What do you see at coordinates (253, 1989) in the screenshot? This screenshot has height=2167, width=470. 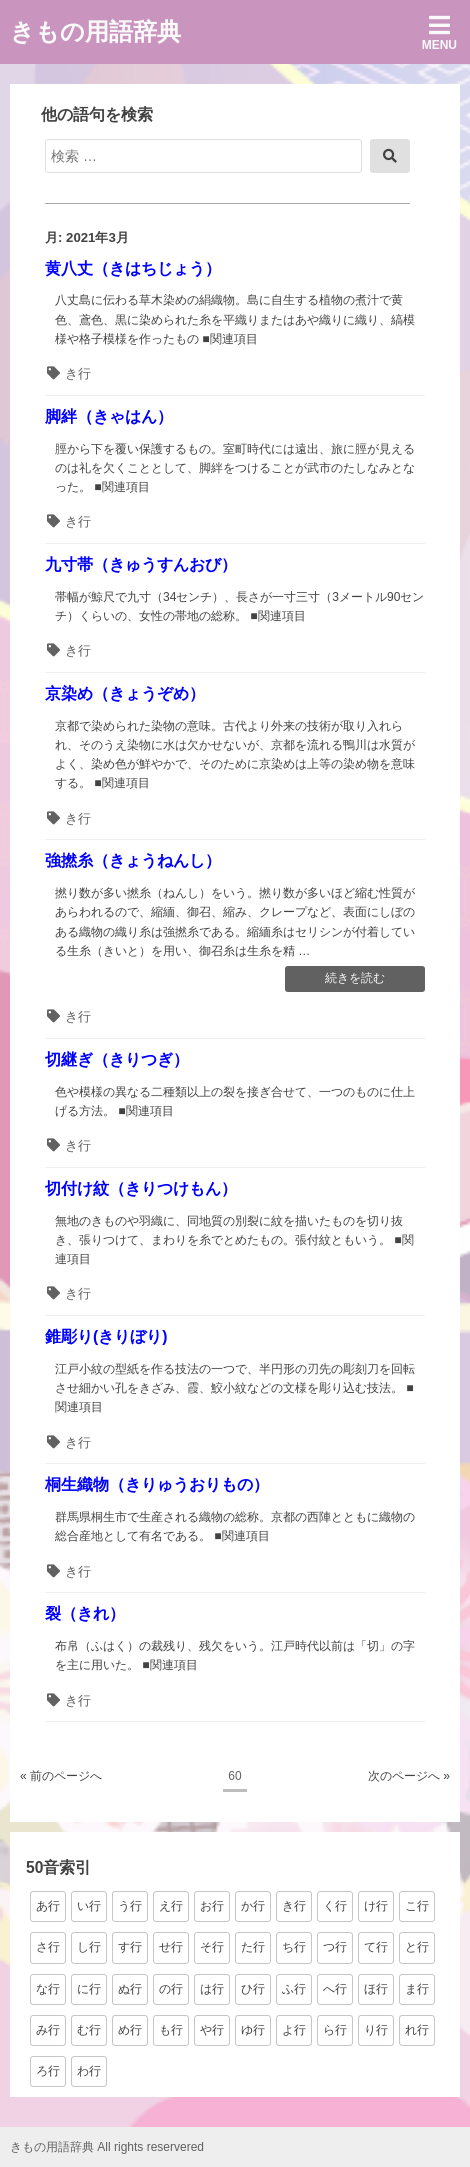 I see `ひ行` at bounding box center [253, 1989].